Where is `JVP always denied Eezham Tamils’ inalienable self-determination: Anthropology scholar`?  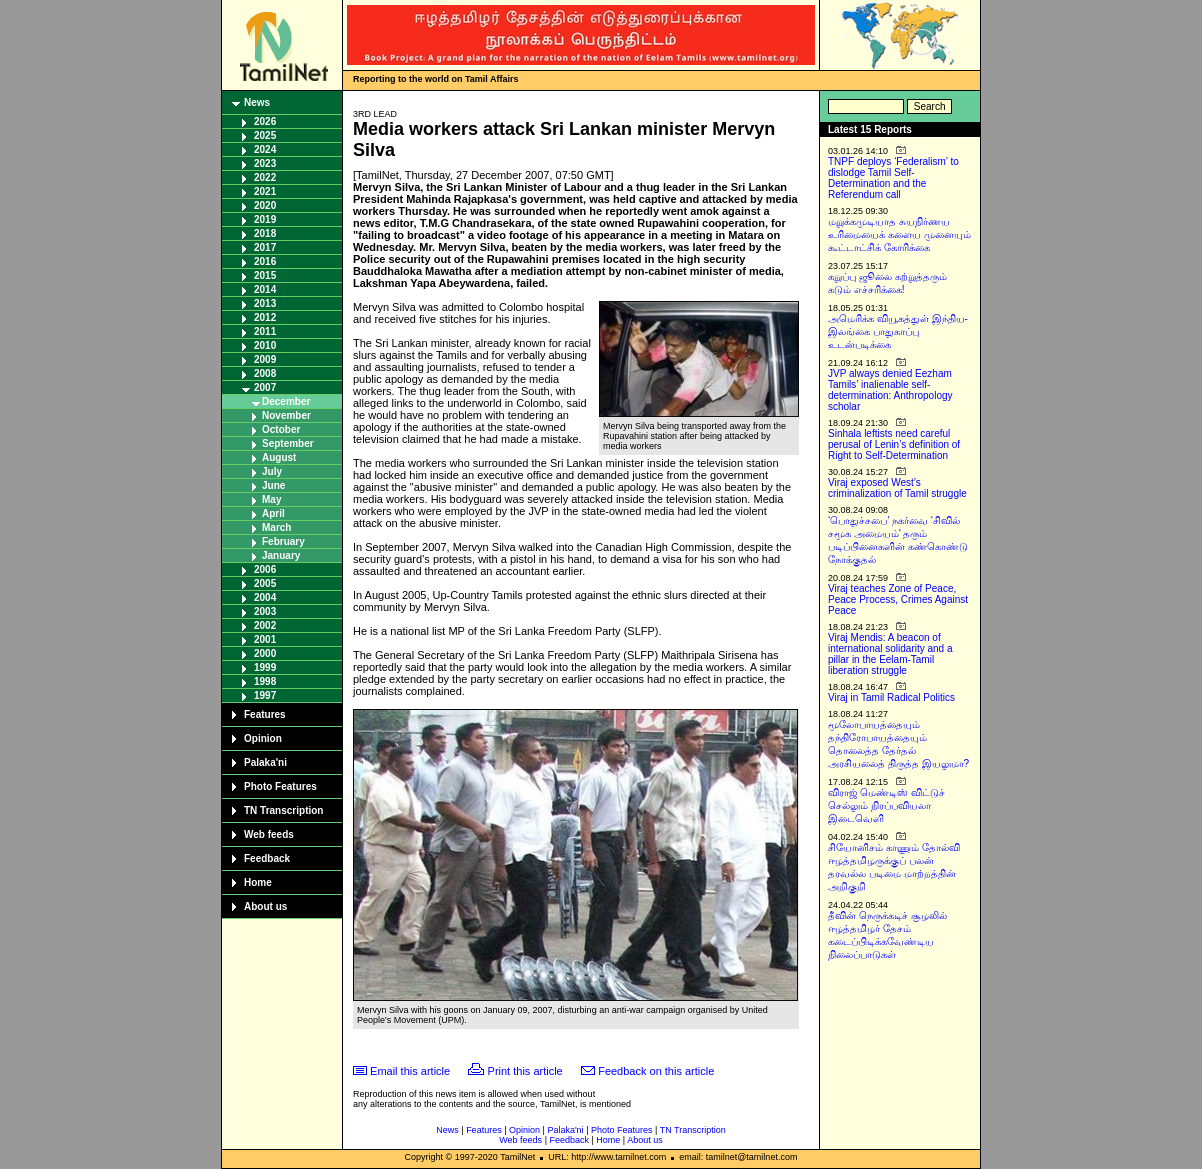 JVP always denied Eezham Tamils’ inalienable self-determination: Anthropology scholar is located at coordinates (890, 390).